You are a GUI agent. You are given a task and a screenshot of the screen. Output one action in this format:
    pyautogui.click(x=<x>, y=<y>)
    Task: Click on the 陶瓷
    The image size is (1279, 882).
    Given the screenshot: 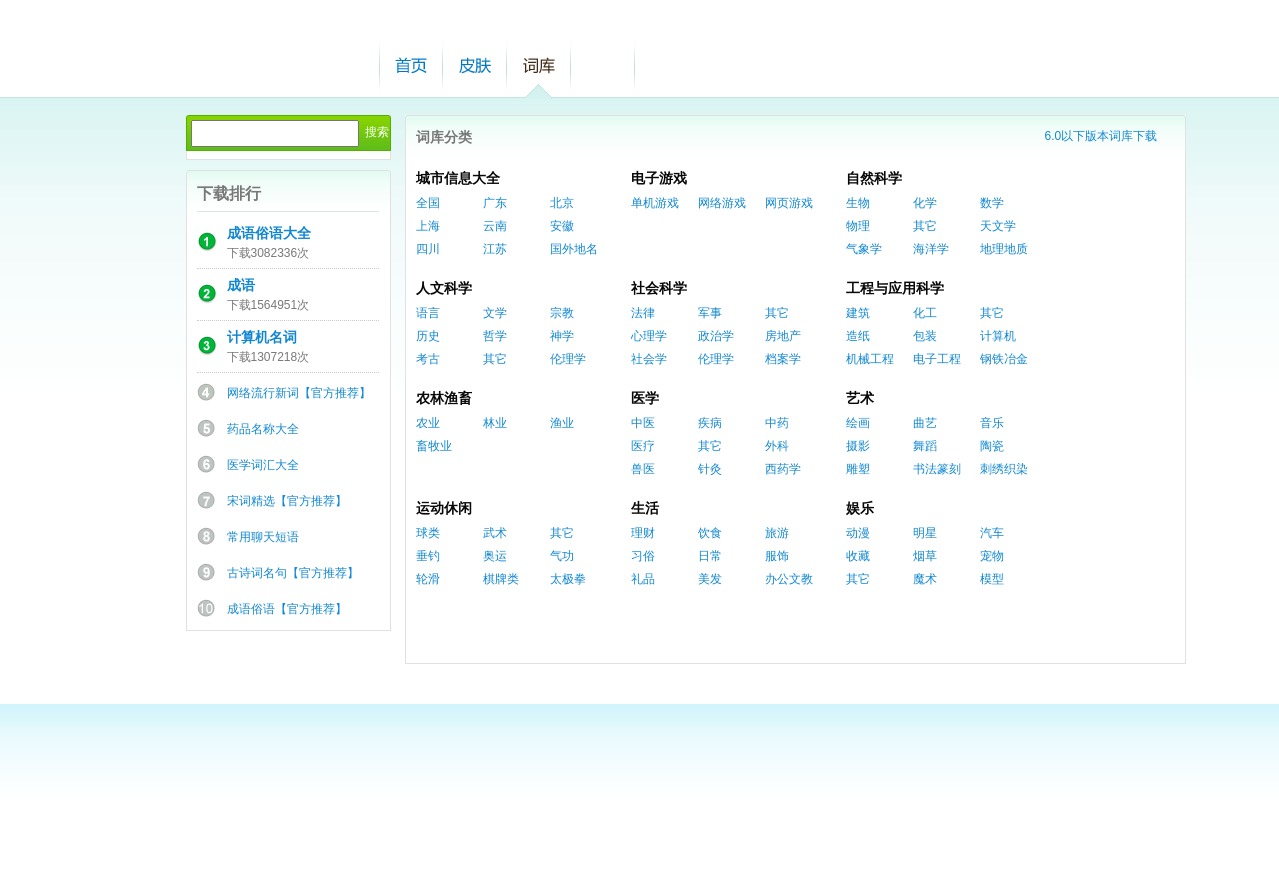 What is the action you would take?
    pyautogui.click(x=992, y=446)
    